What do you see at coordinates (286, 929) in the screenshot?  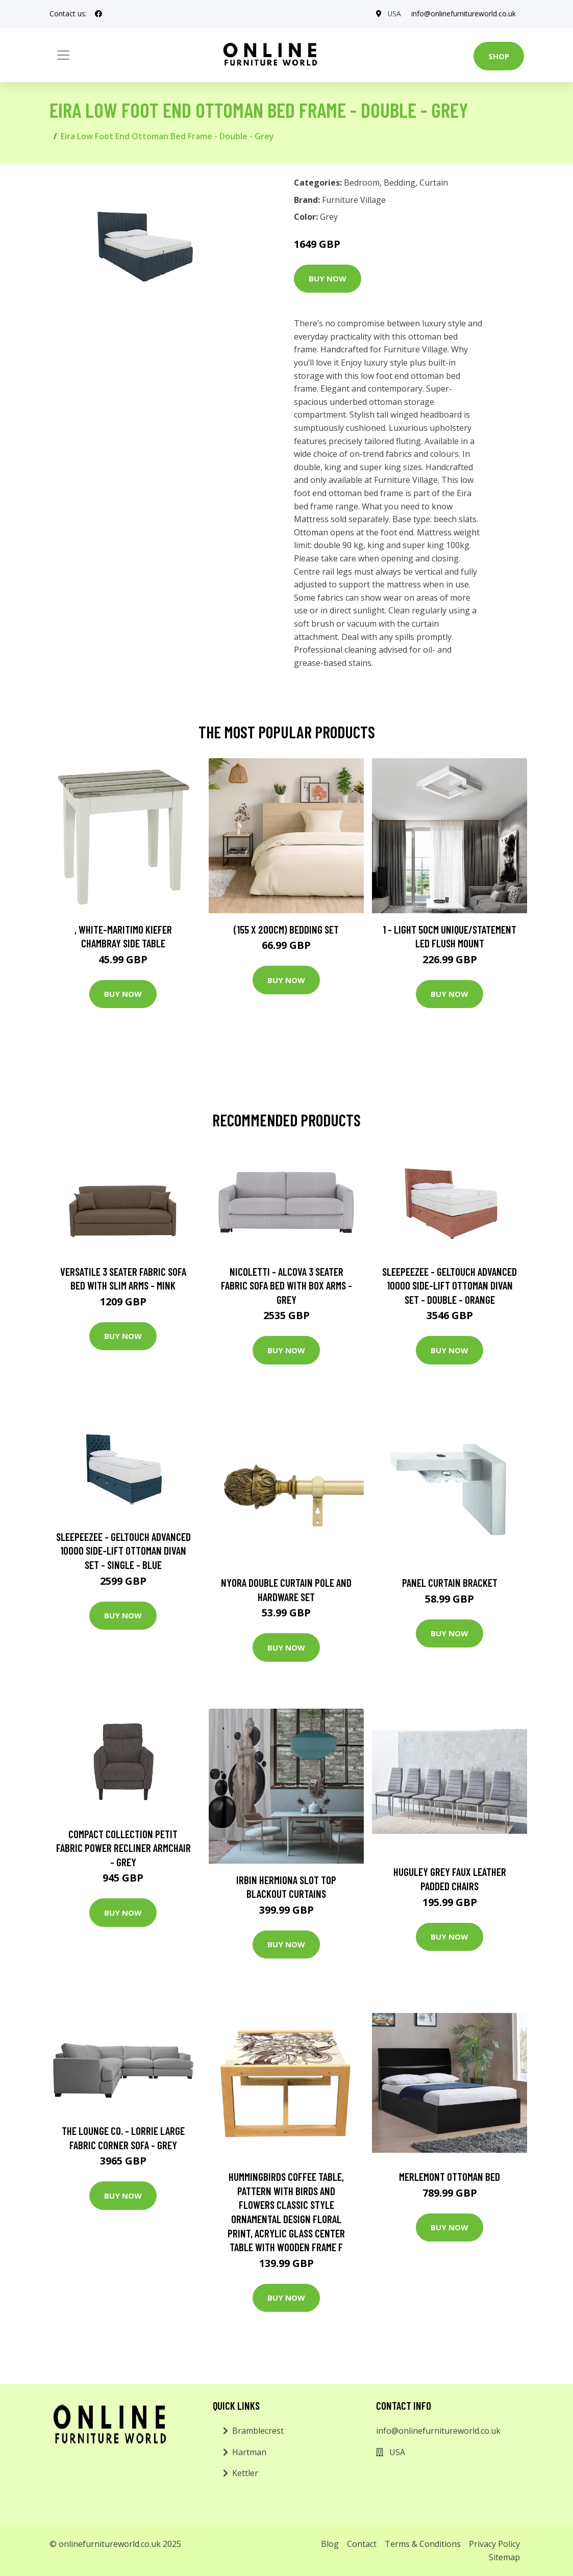 I see `(155 X 200Cm) Bedding Set` at bounding box center [286, 929].